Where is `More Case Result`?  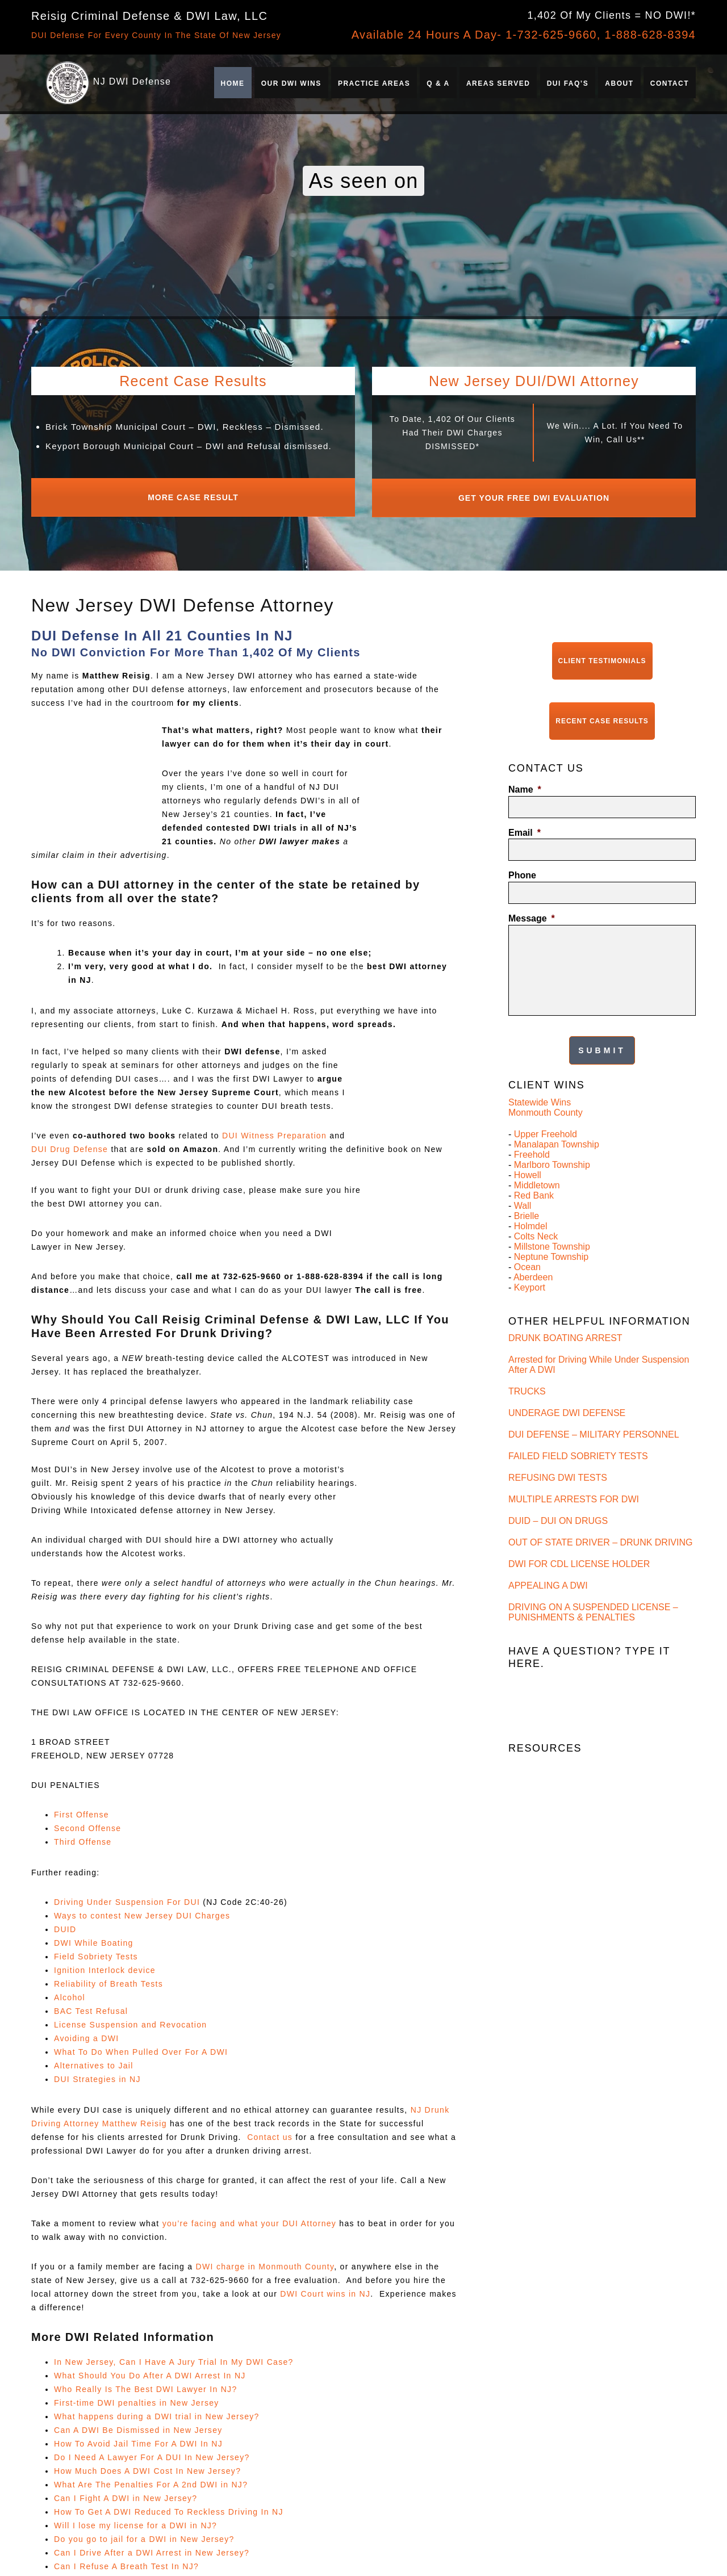
More Case Result is located at coordinates (193, 494).